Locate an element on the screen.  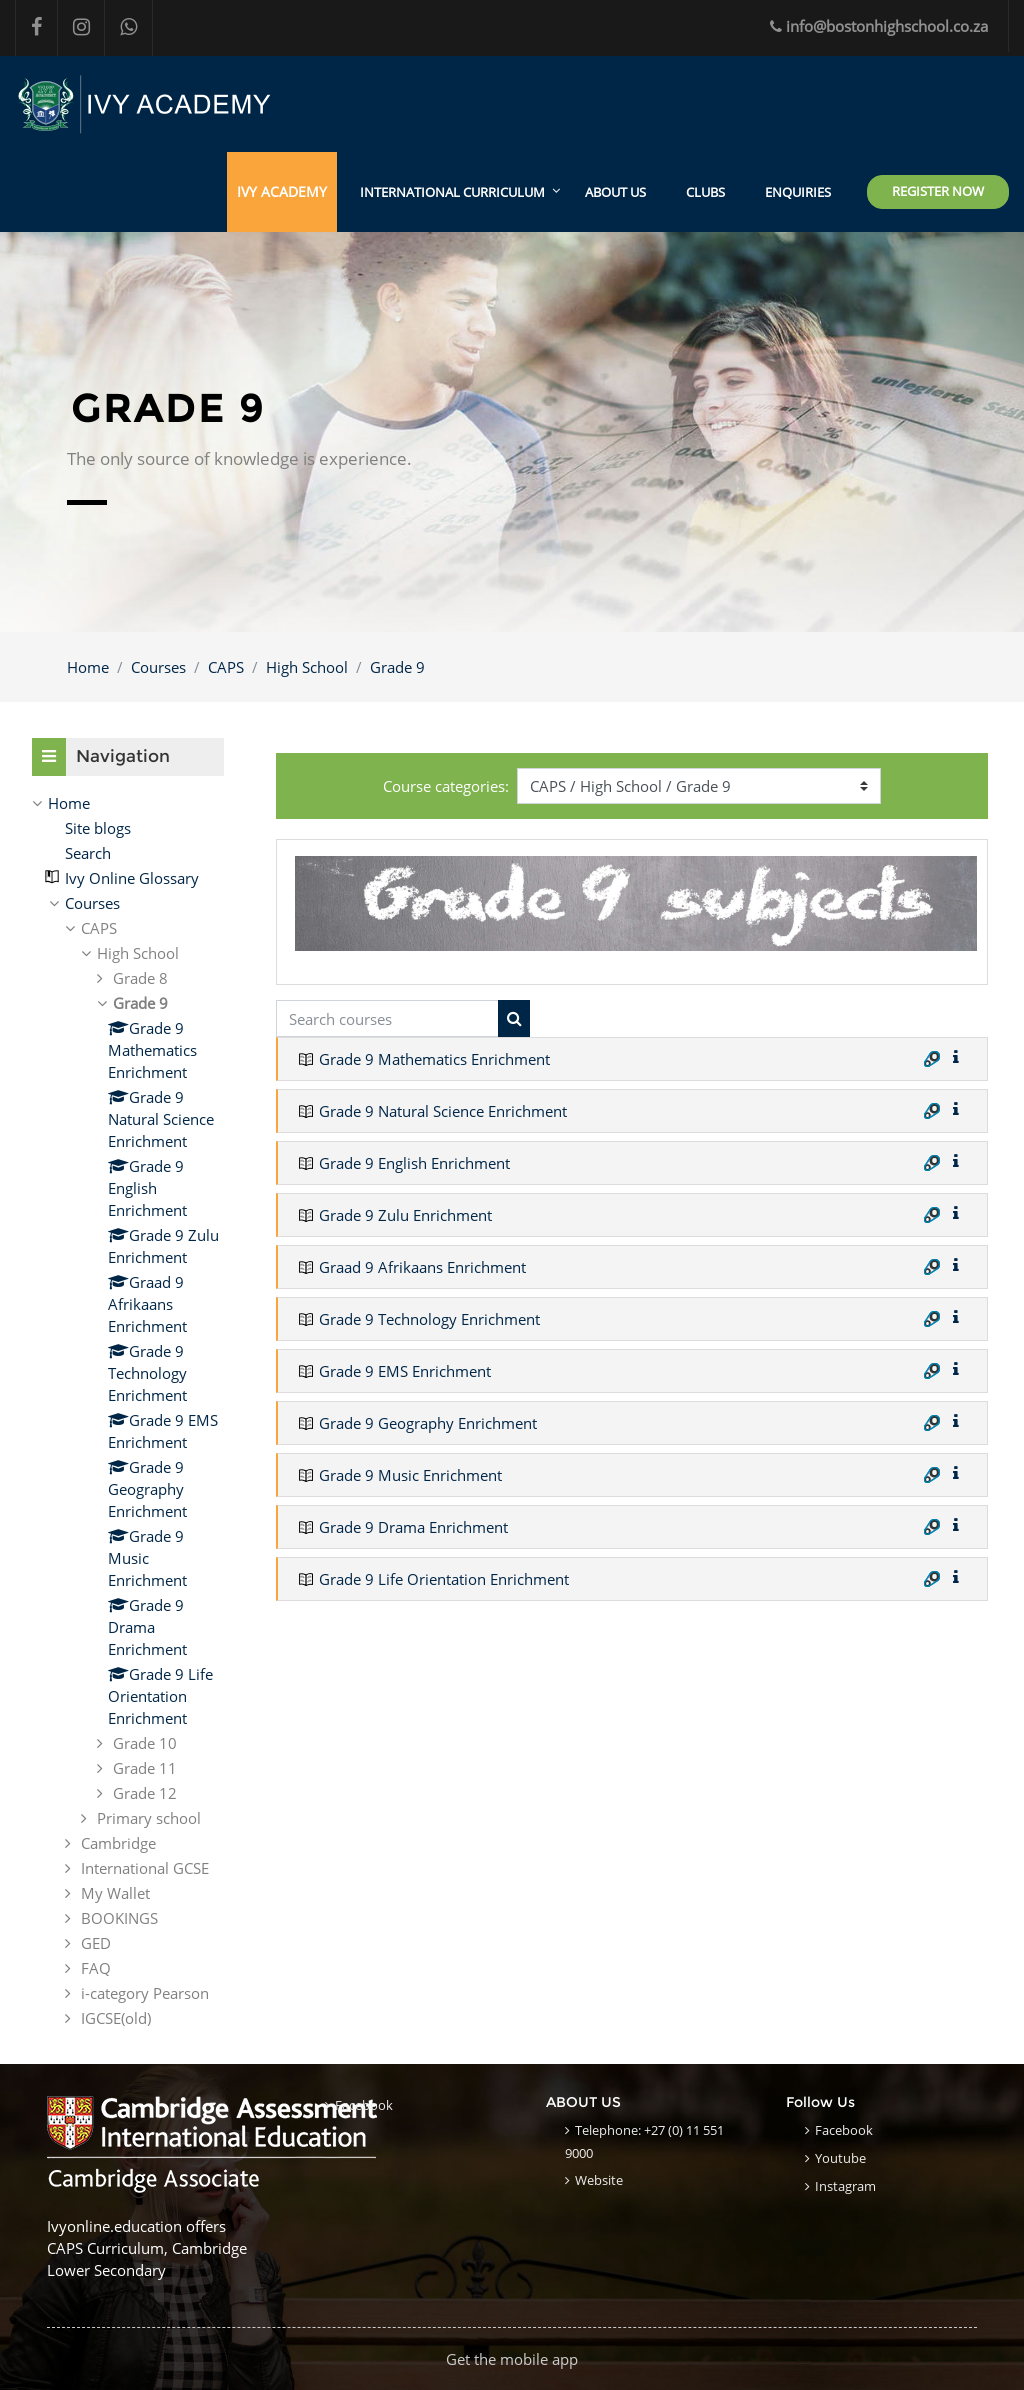
Grade 9 Music Enrichment is located at coordinates (410, 1475).